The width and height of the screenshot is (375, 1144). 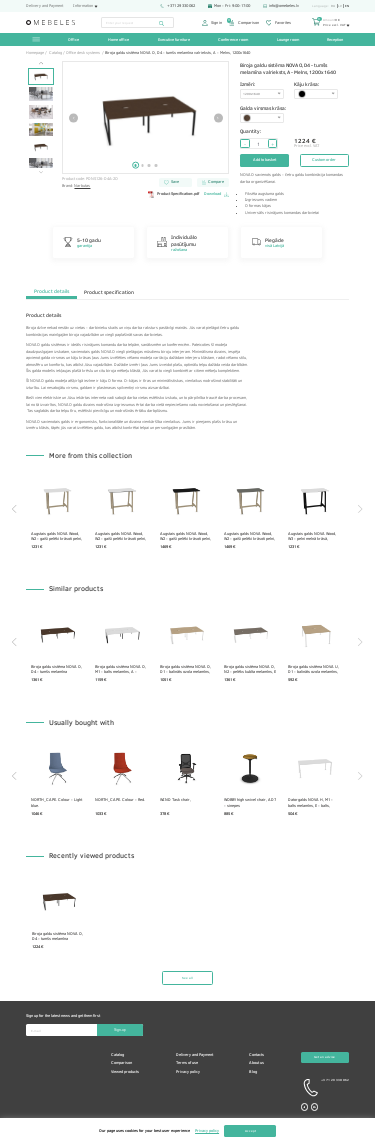 What do you see at coordinates (187, 1063) in the screenshot?
I see `Terms of use` at bounding box center [187, 1063].